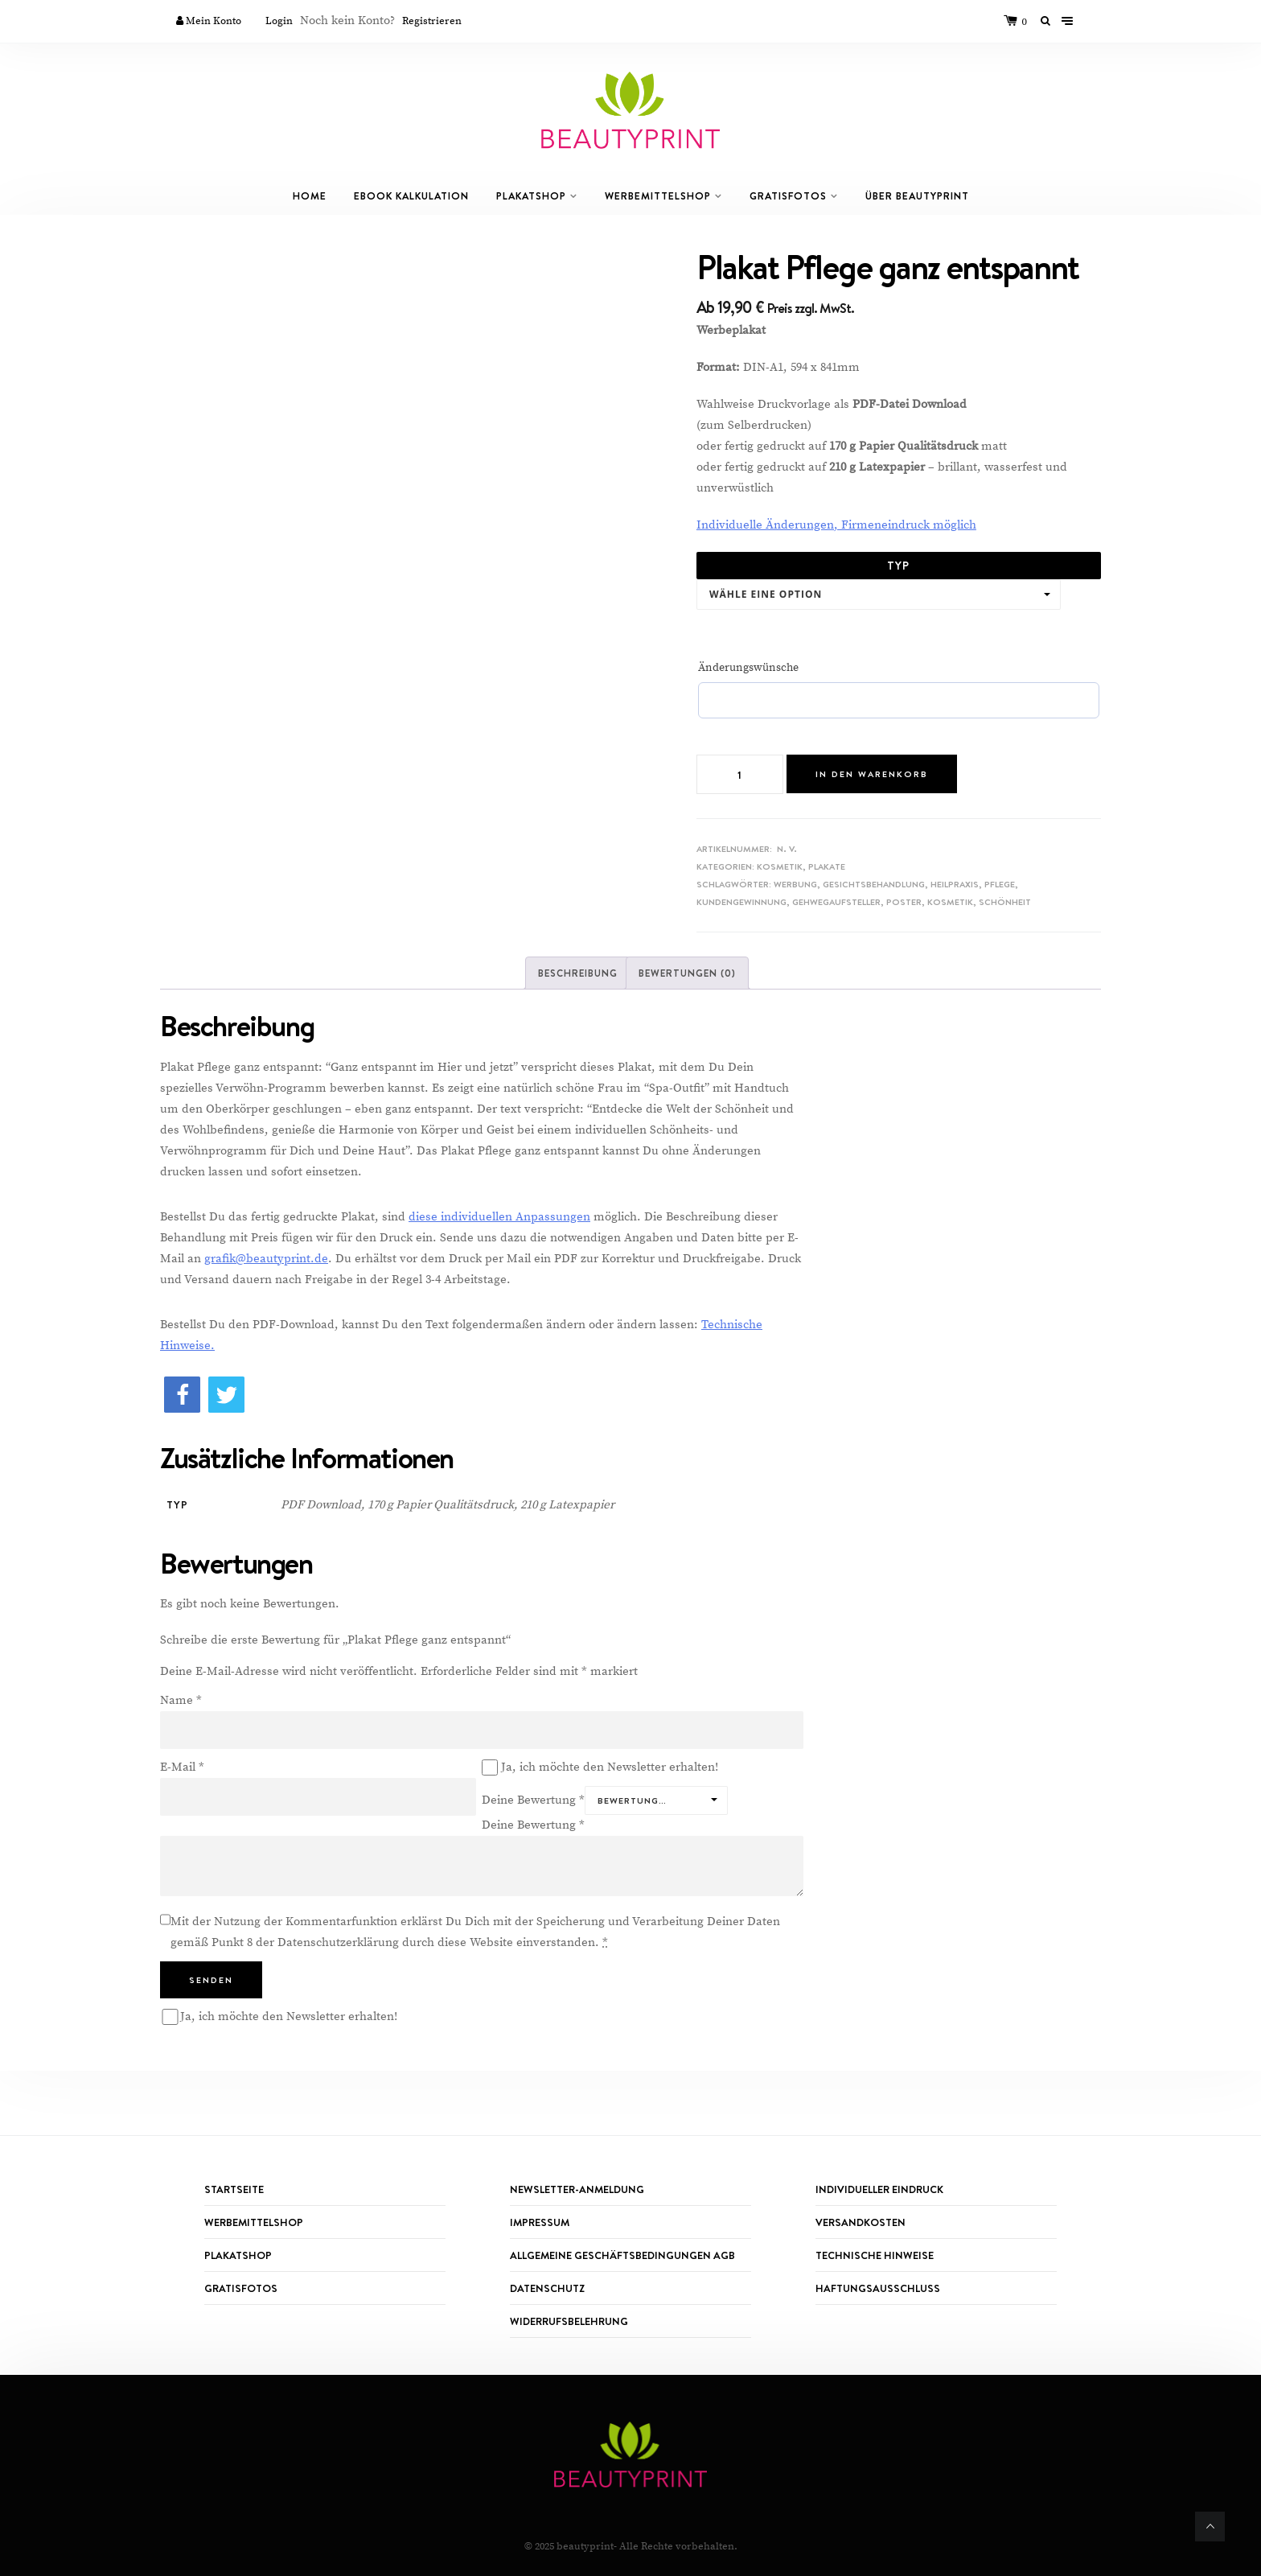 This screenshot has height=2576, width=1261. I want to click on Name, so click(181, 1700).